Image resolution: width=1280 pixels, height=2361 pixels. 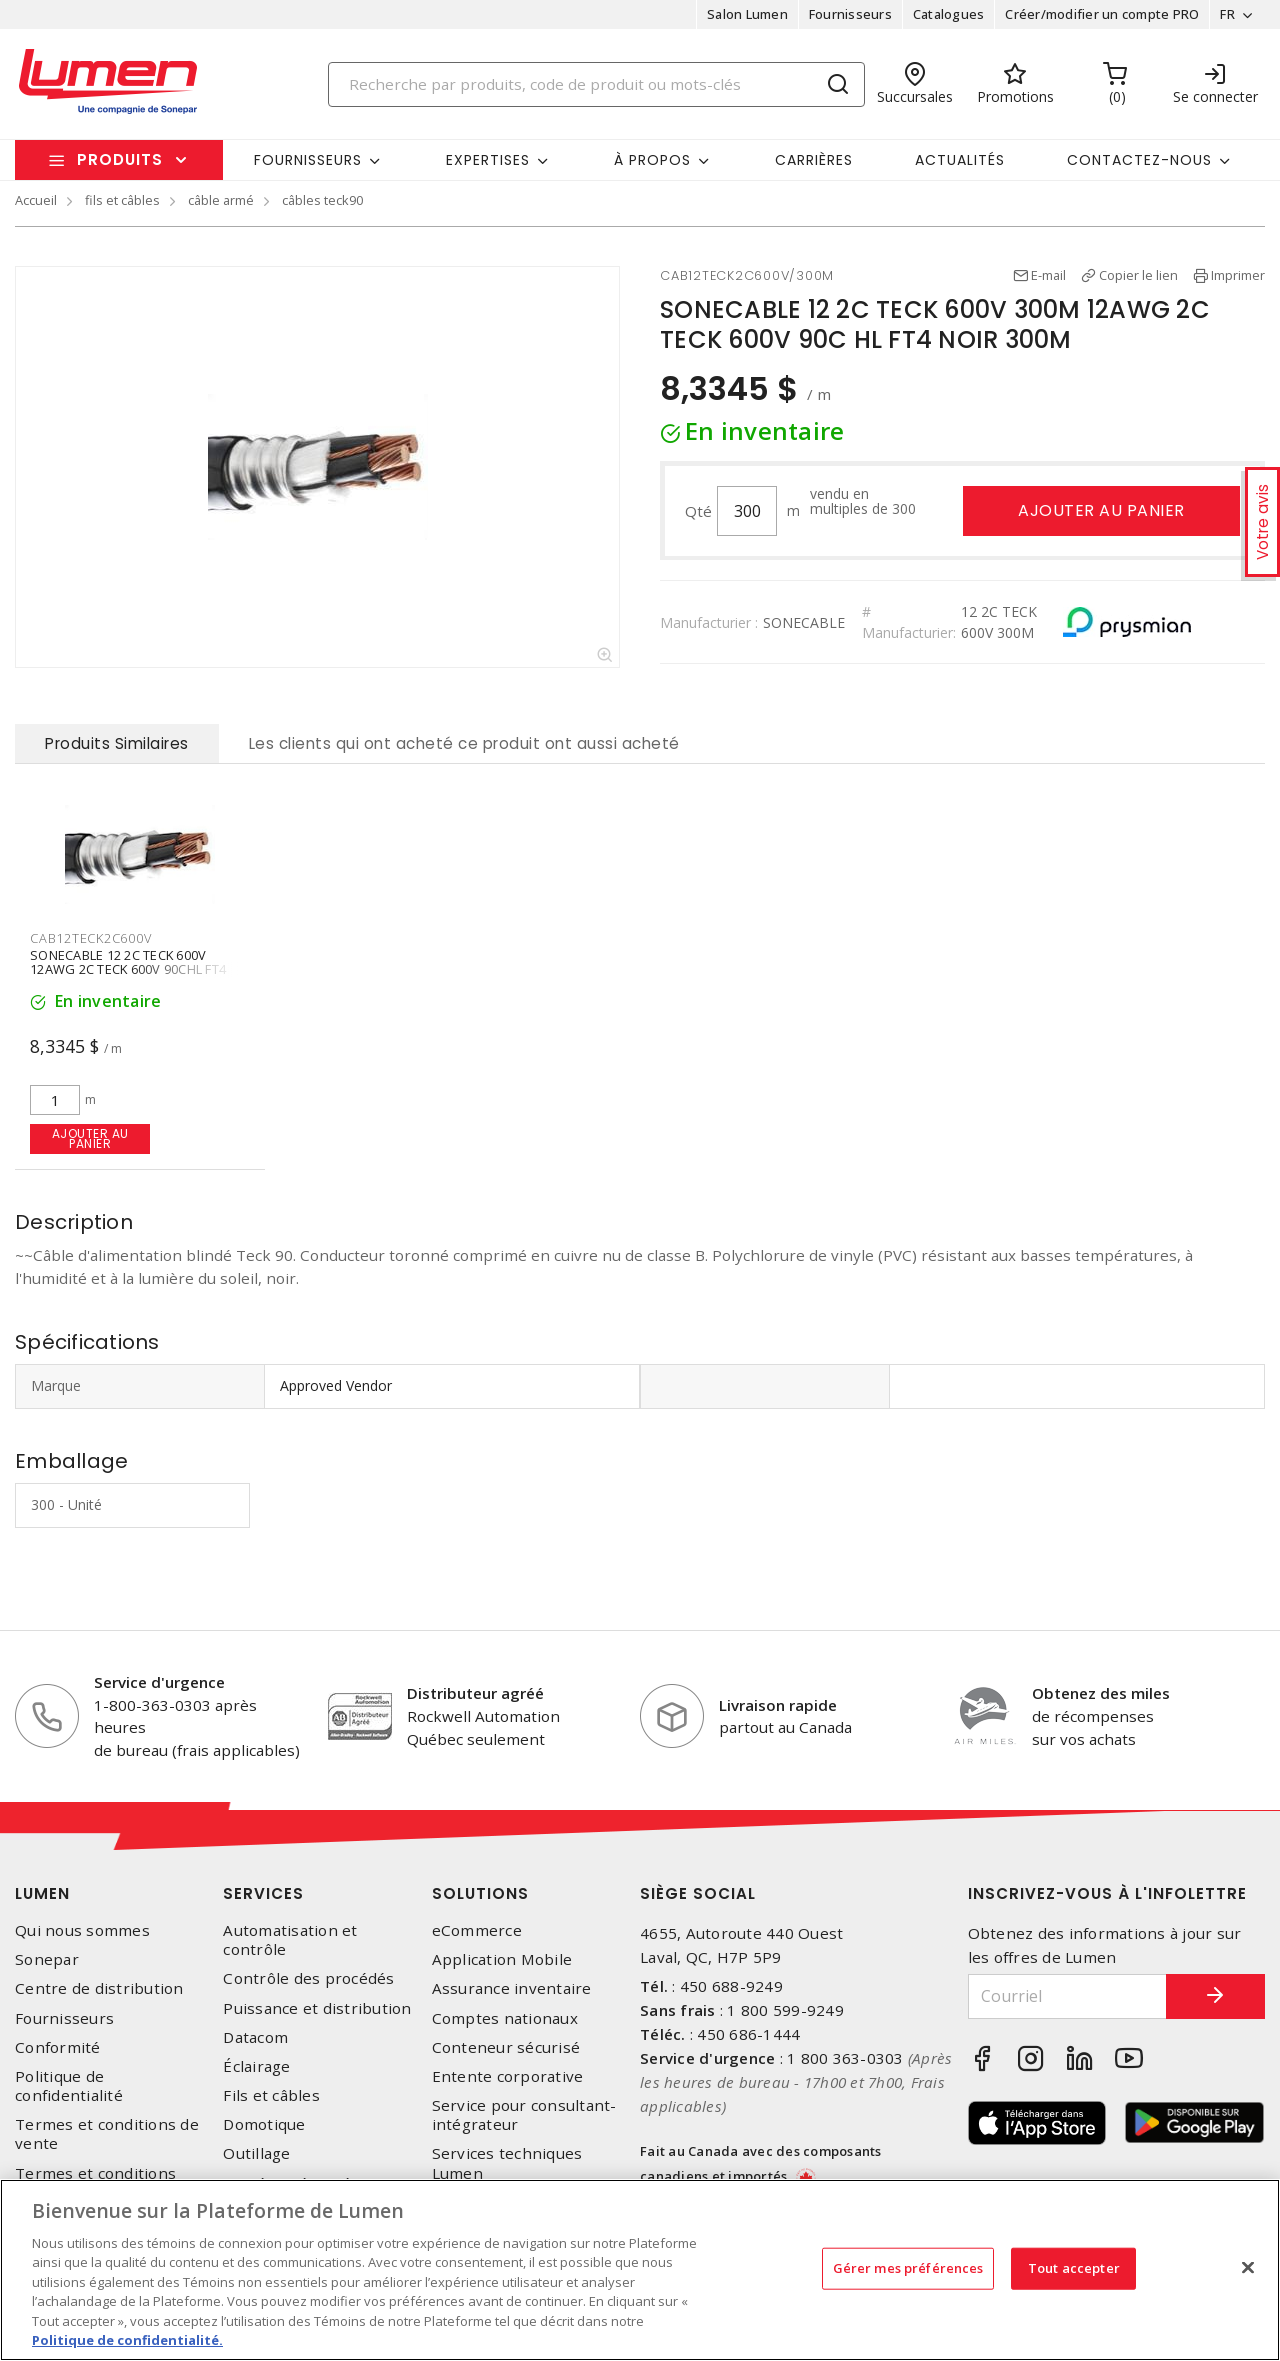 What do you see at coordinates (508, 2076) in the screenshot?
I see `Entente corporative` at bounding box center [508, 2076].